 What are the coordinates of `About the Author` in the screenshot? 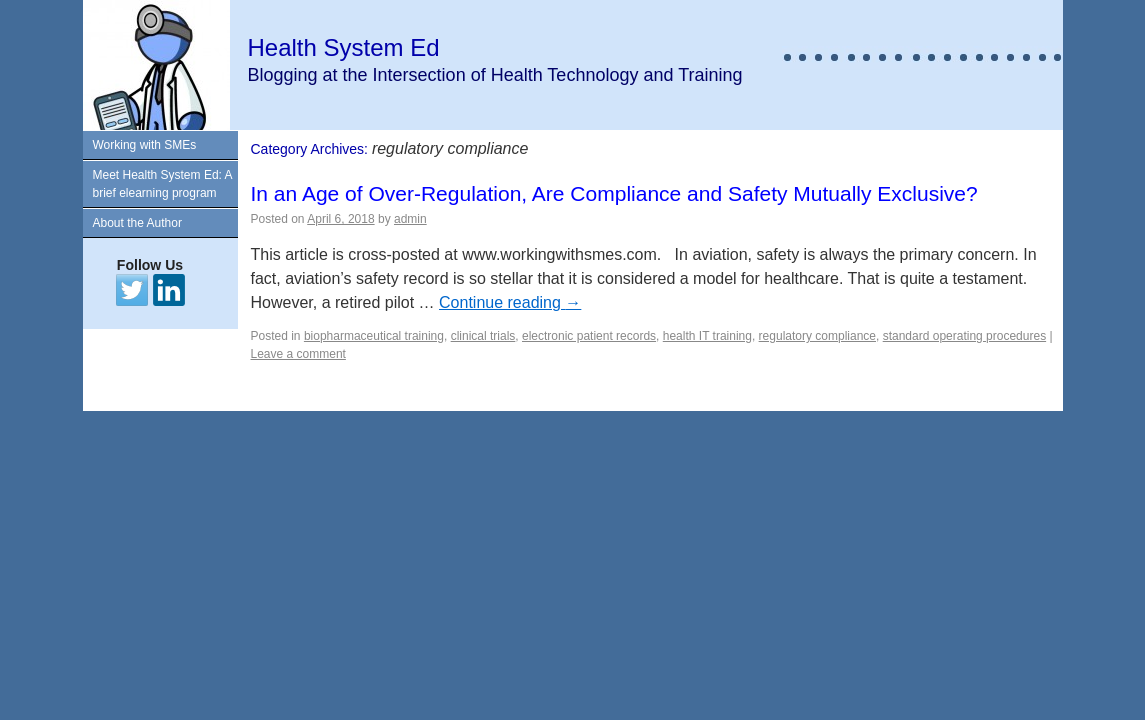 It's located at (137, 223).